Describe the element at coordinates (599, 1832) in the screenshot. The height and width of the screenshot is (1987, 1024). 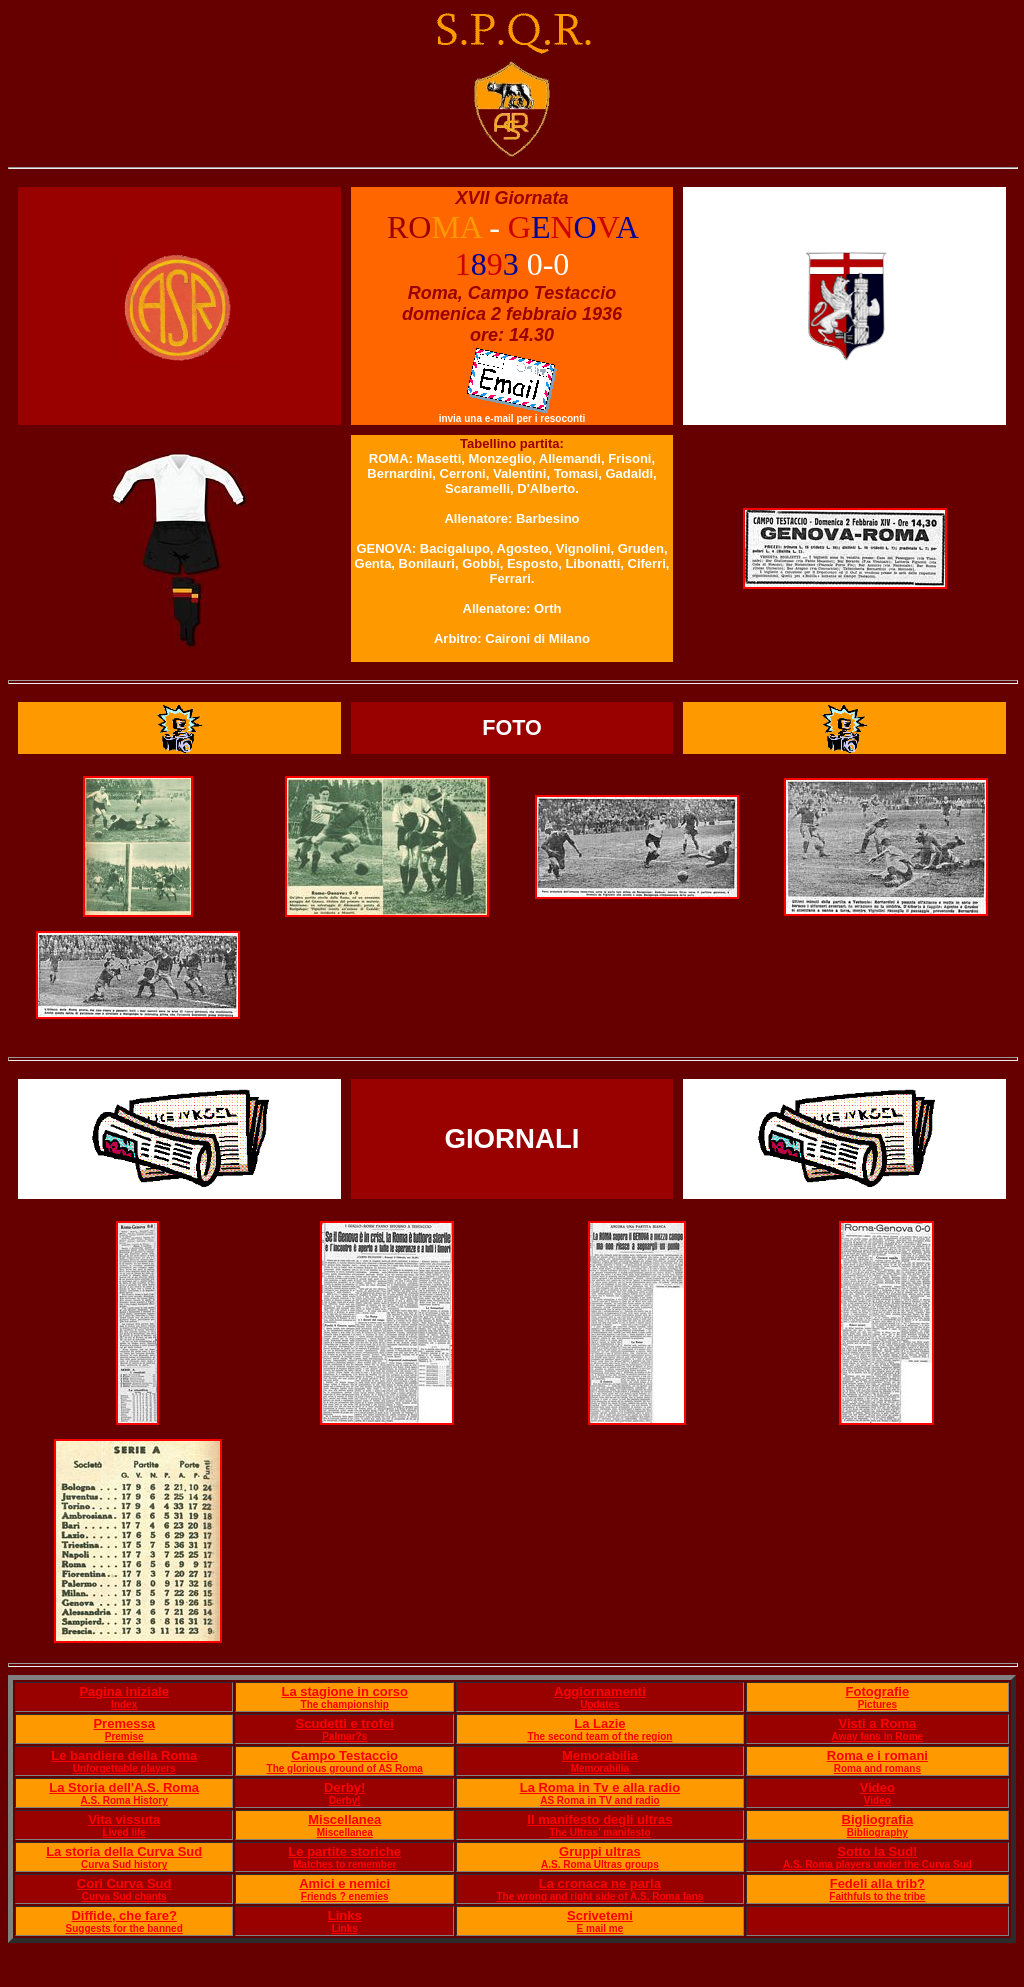
I see `The Ultras' manifesto` at that location.